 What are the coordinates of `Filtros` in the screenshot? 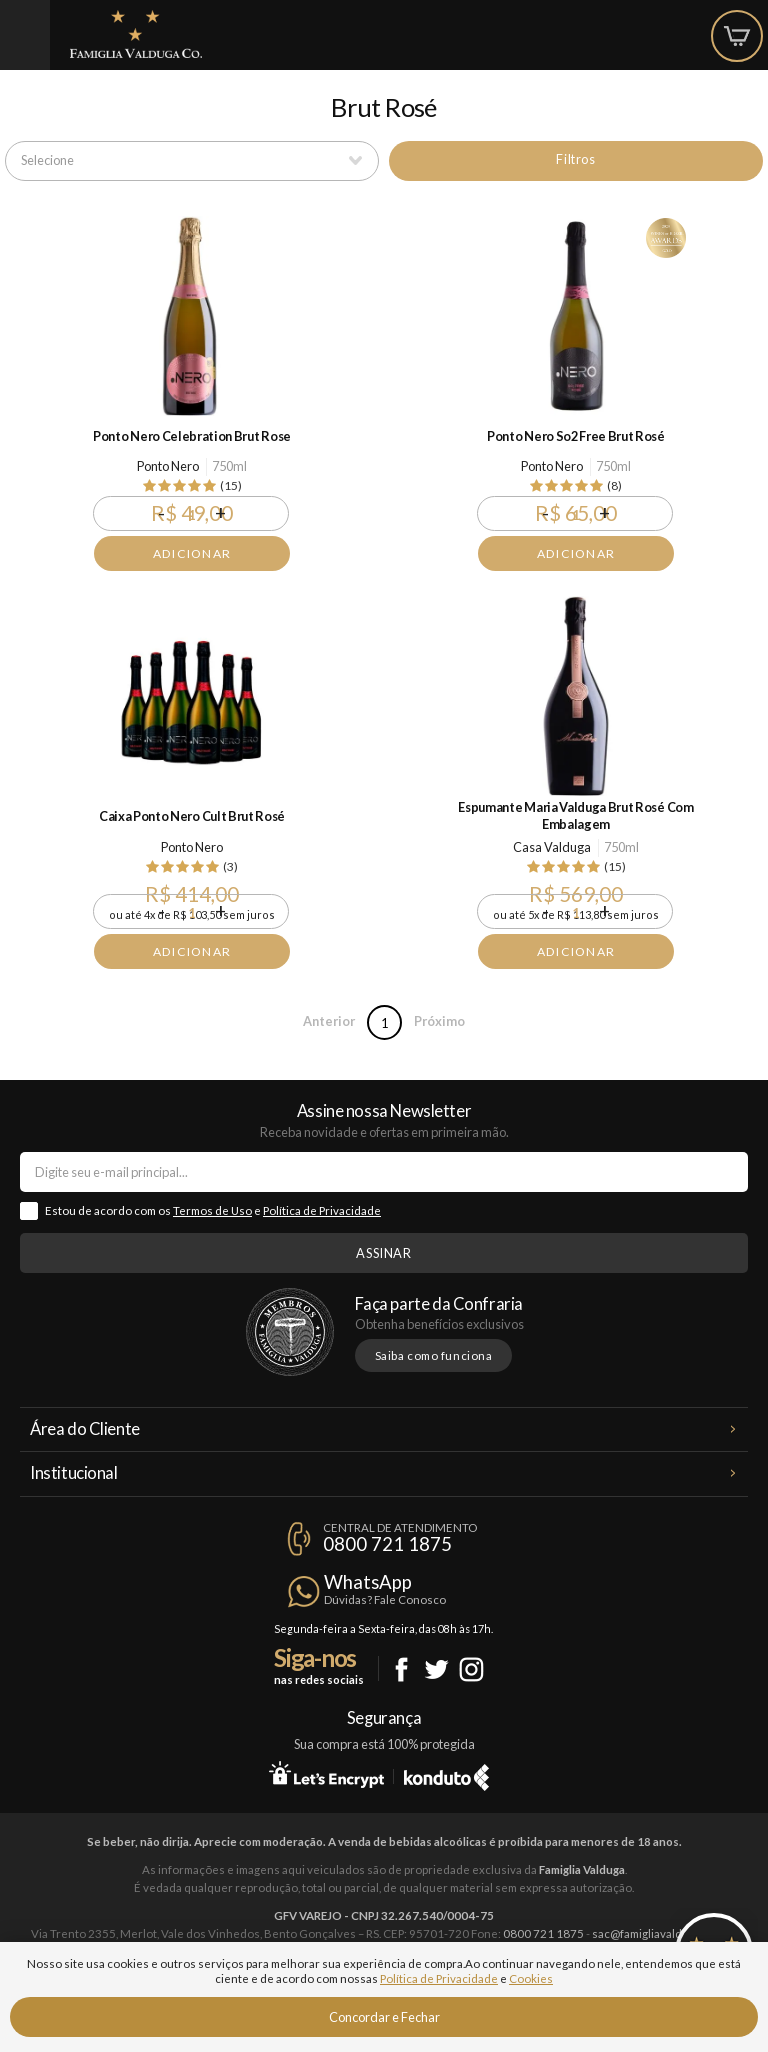 It's located at (575, 159).